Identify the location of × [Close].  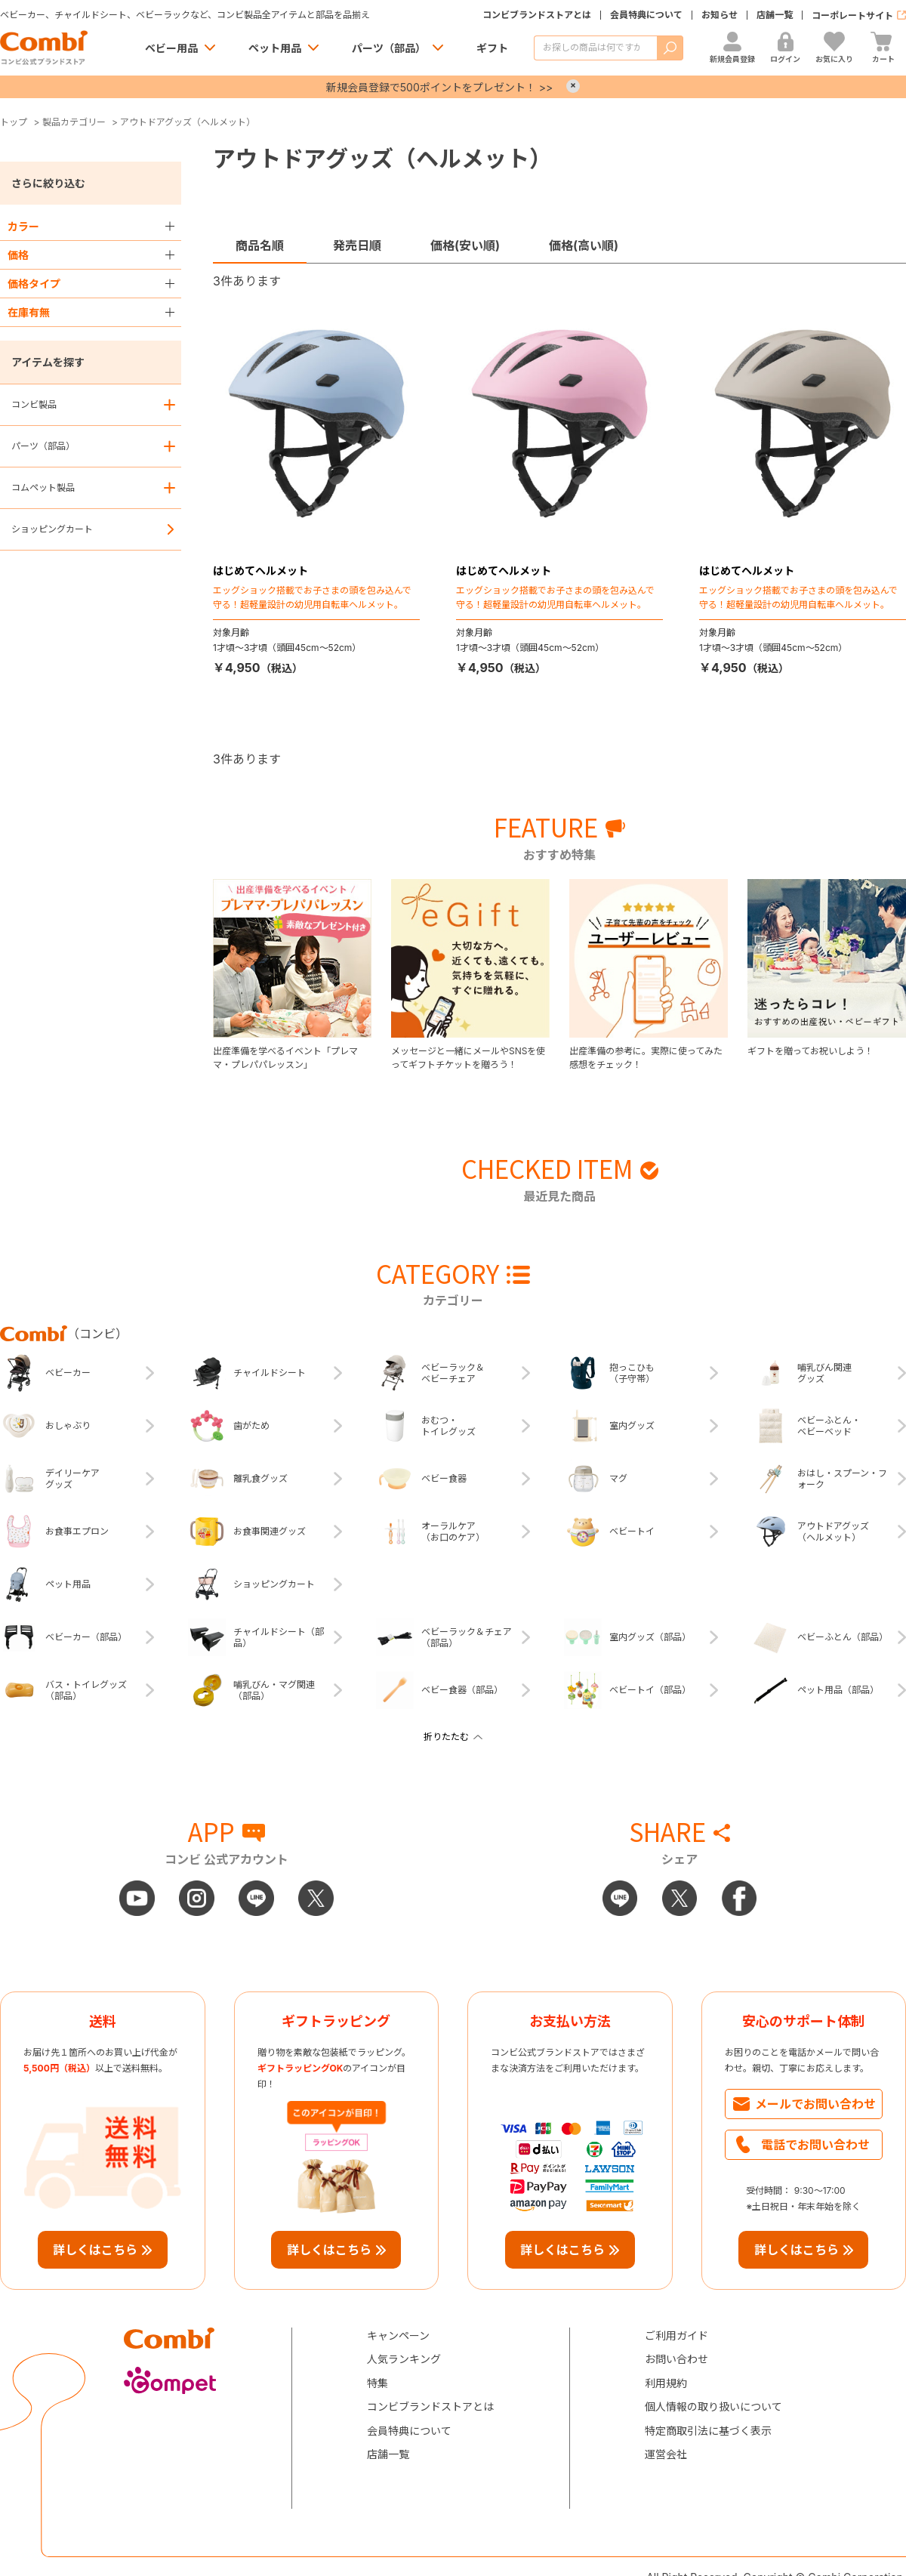
(573, 86).